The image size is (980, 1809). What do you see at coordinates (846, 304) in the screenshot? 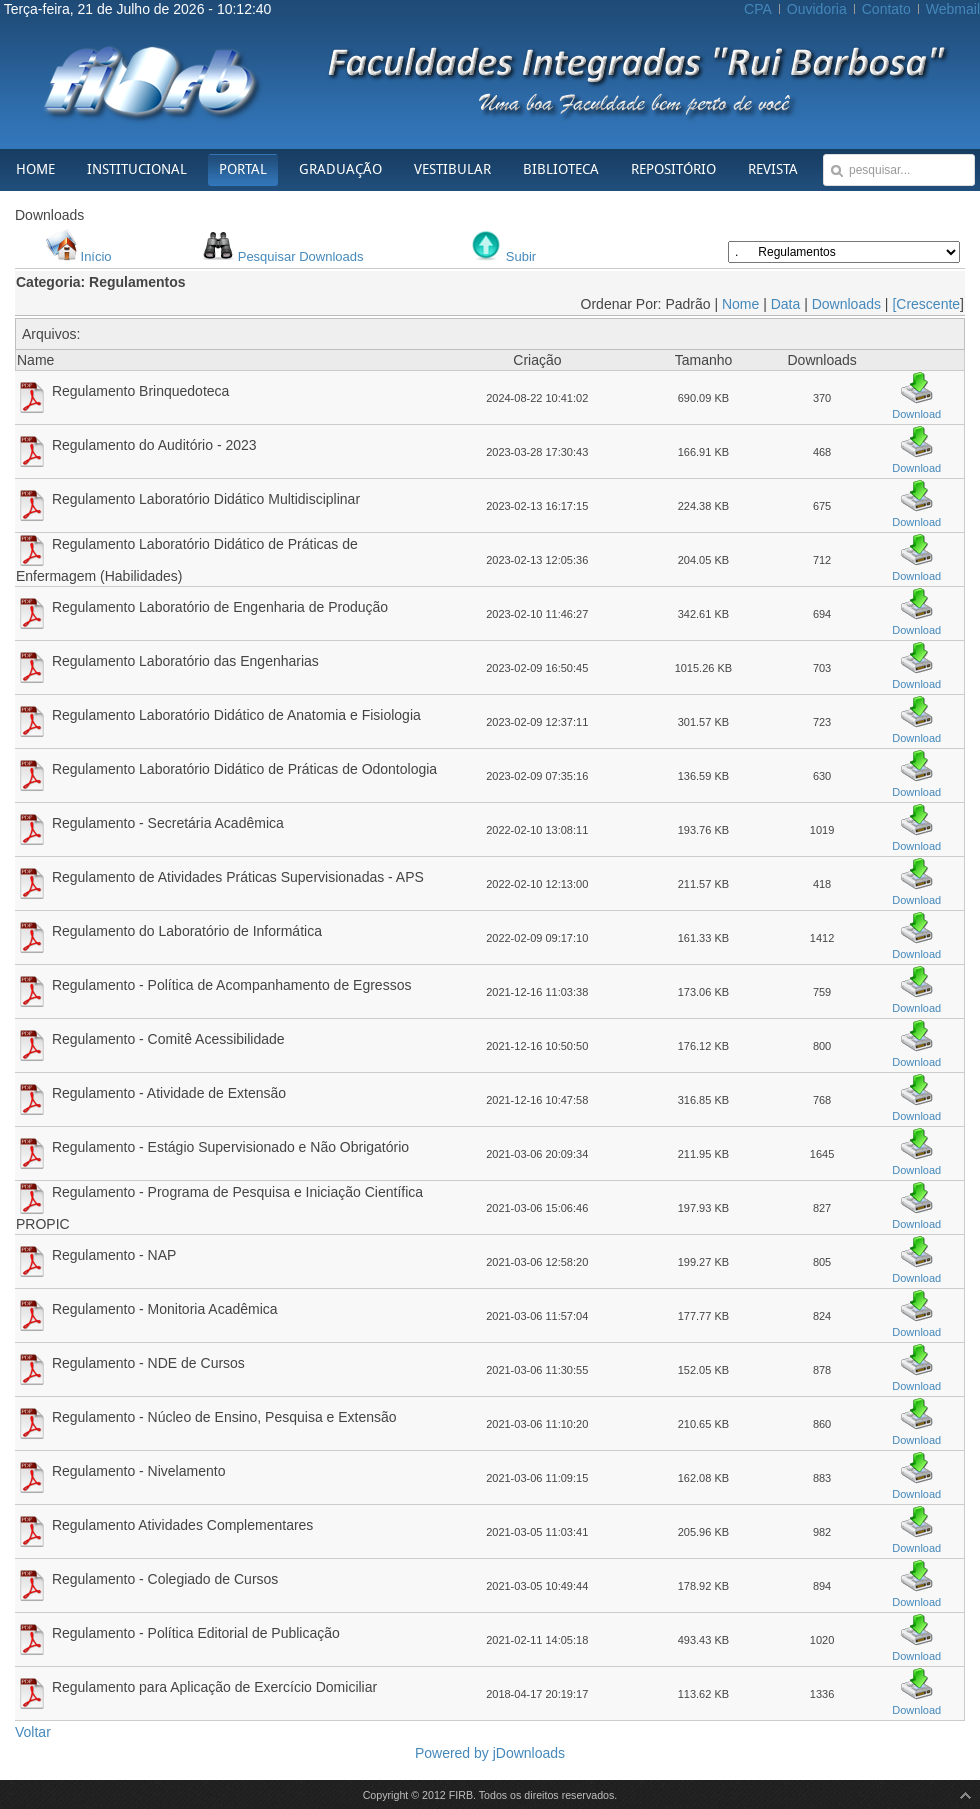
I see `Downloads` at bounding box center [846, 304].